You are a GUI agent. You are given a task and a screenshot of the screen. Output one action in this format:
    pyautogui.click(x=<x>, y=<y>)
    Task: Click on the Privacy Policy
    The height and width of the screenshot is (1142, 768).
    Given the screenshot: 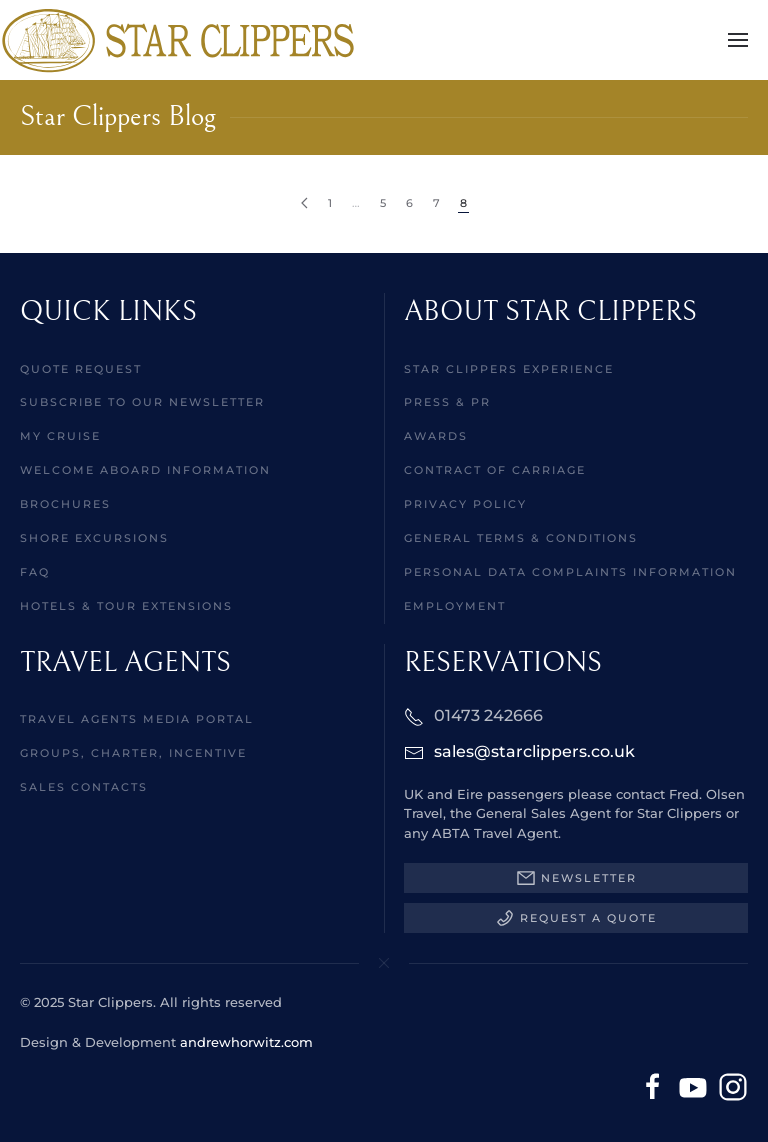 What is the action you would take?
    pyautogui.click(x=465, y=504)
    